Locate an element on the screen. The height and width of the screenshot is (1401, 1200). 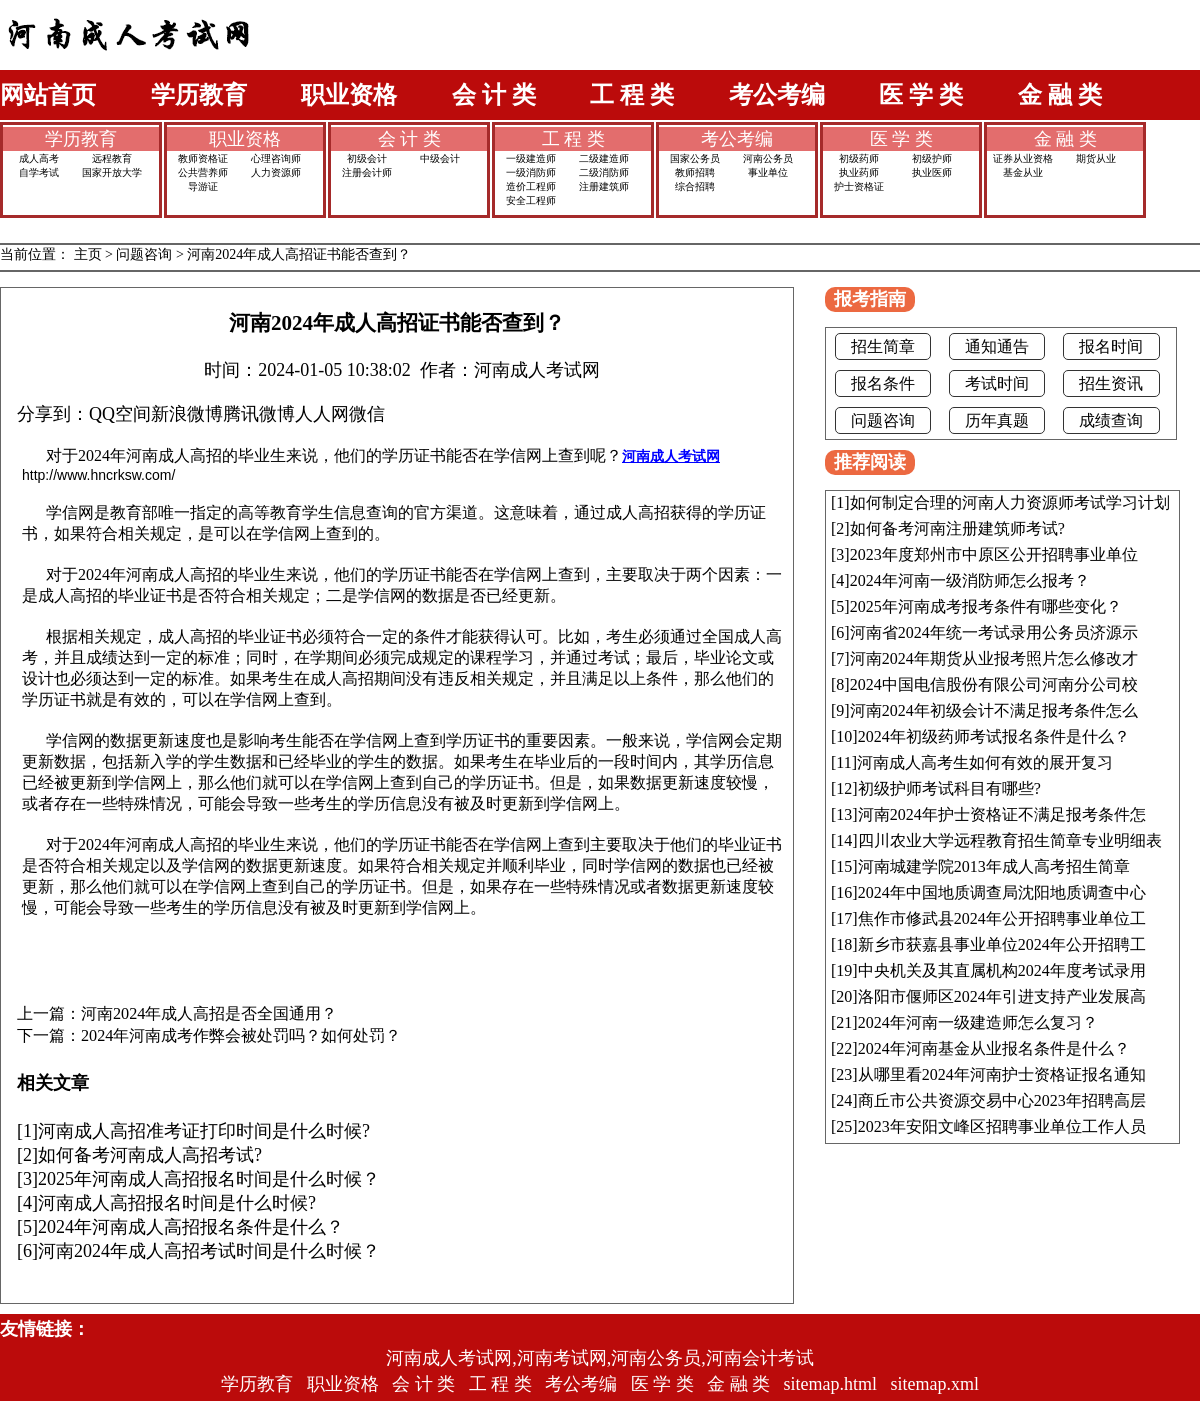
金 融 类 is located at coordinates (1060, 95).